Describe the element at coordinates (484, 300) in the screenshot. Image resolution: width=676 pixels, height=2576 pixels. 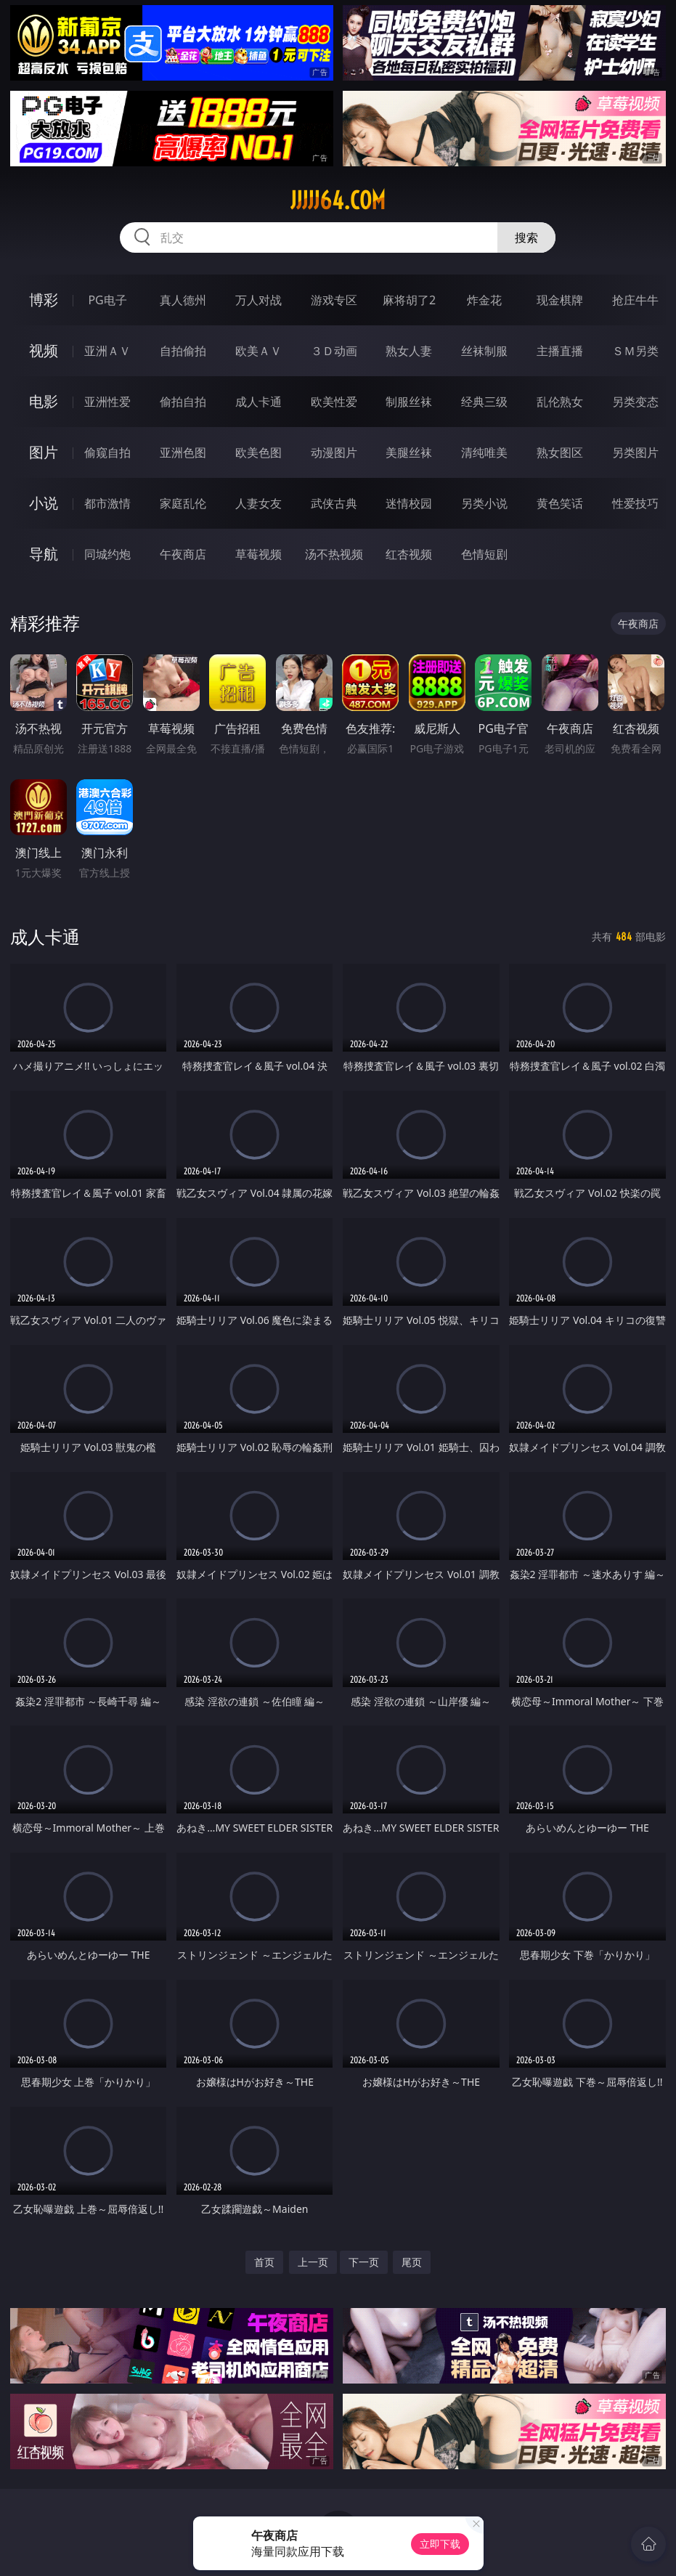
I see `炸金花` at that location.